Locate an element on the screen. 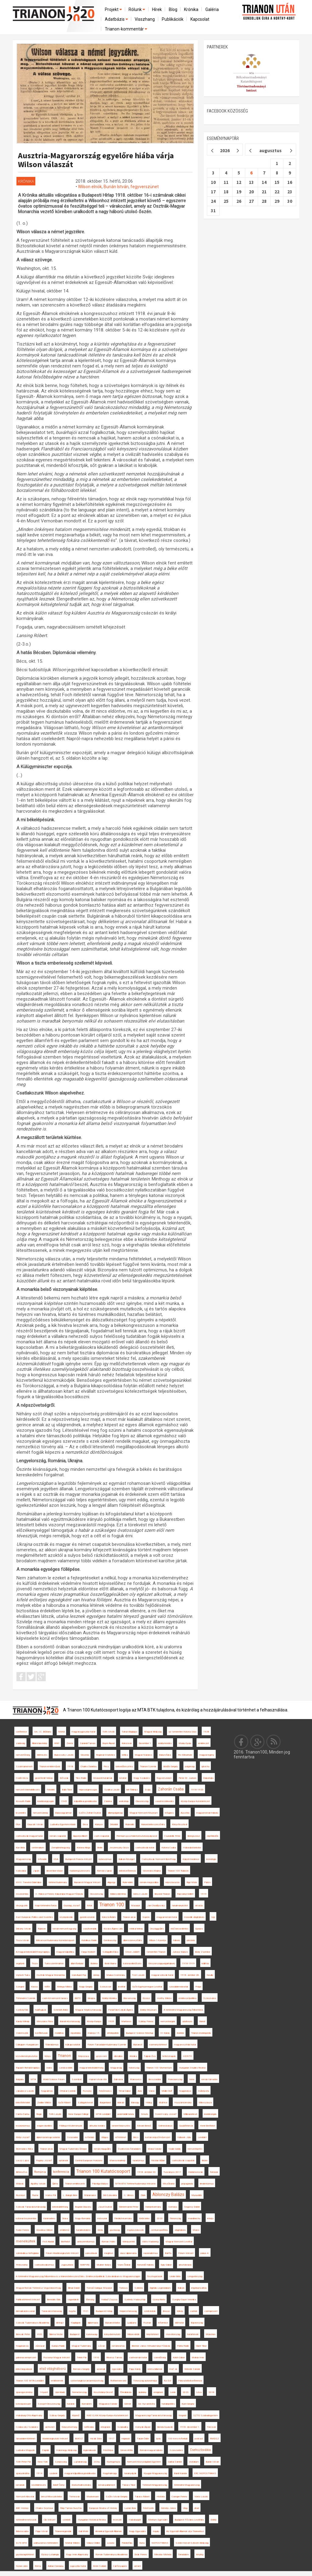 Image resolution: width=312 pixels, height=2576 pixels. Göncz László is located at coordinates (140, 1894).